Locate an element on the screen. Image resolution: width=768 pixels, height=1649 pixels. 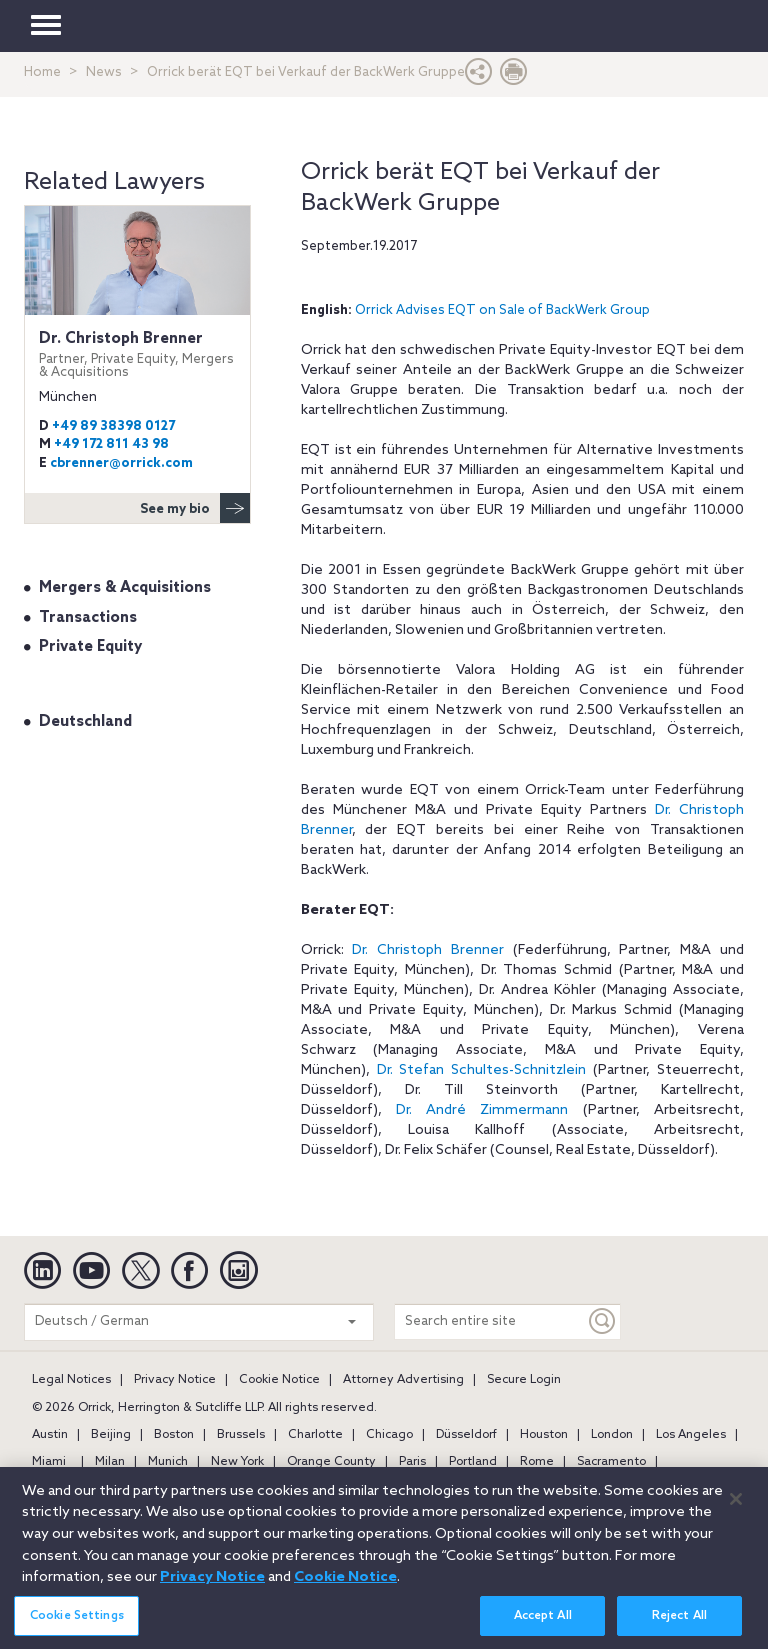
+49 172 811 43 98 is located at coordinates (111, 444).